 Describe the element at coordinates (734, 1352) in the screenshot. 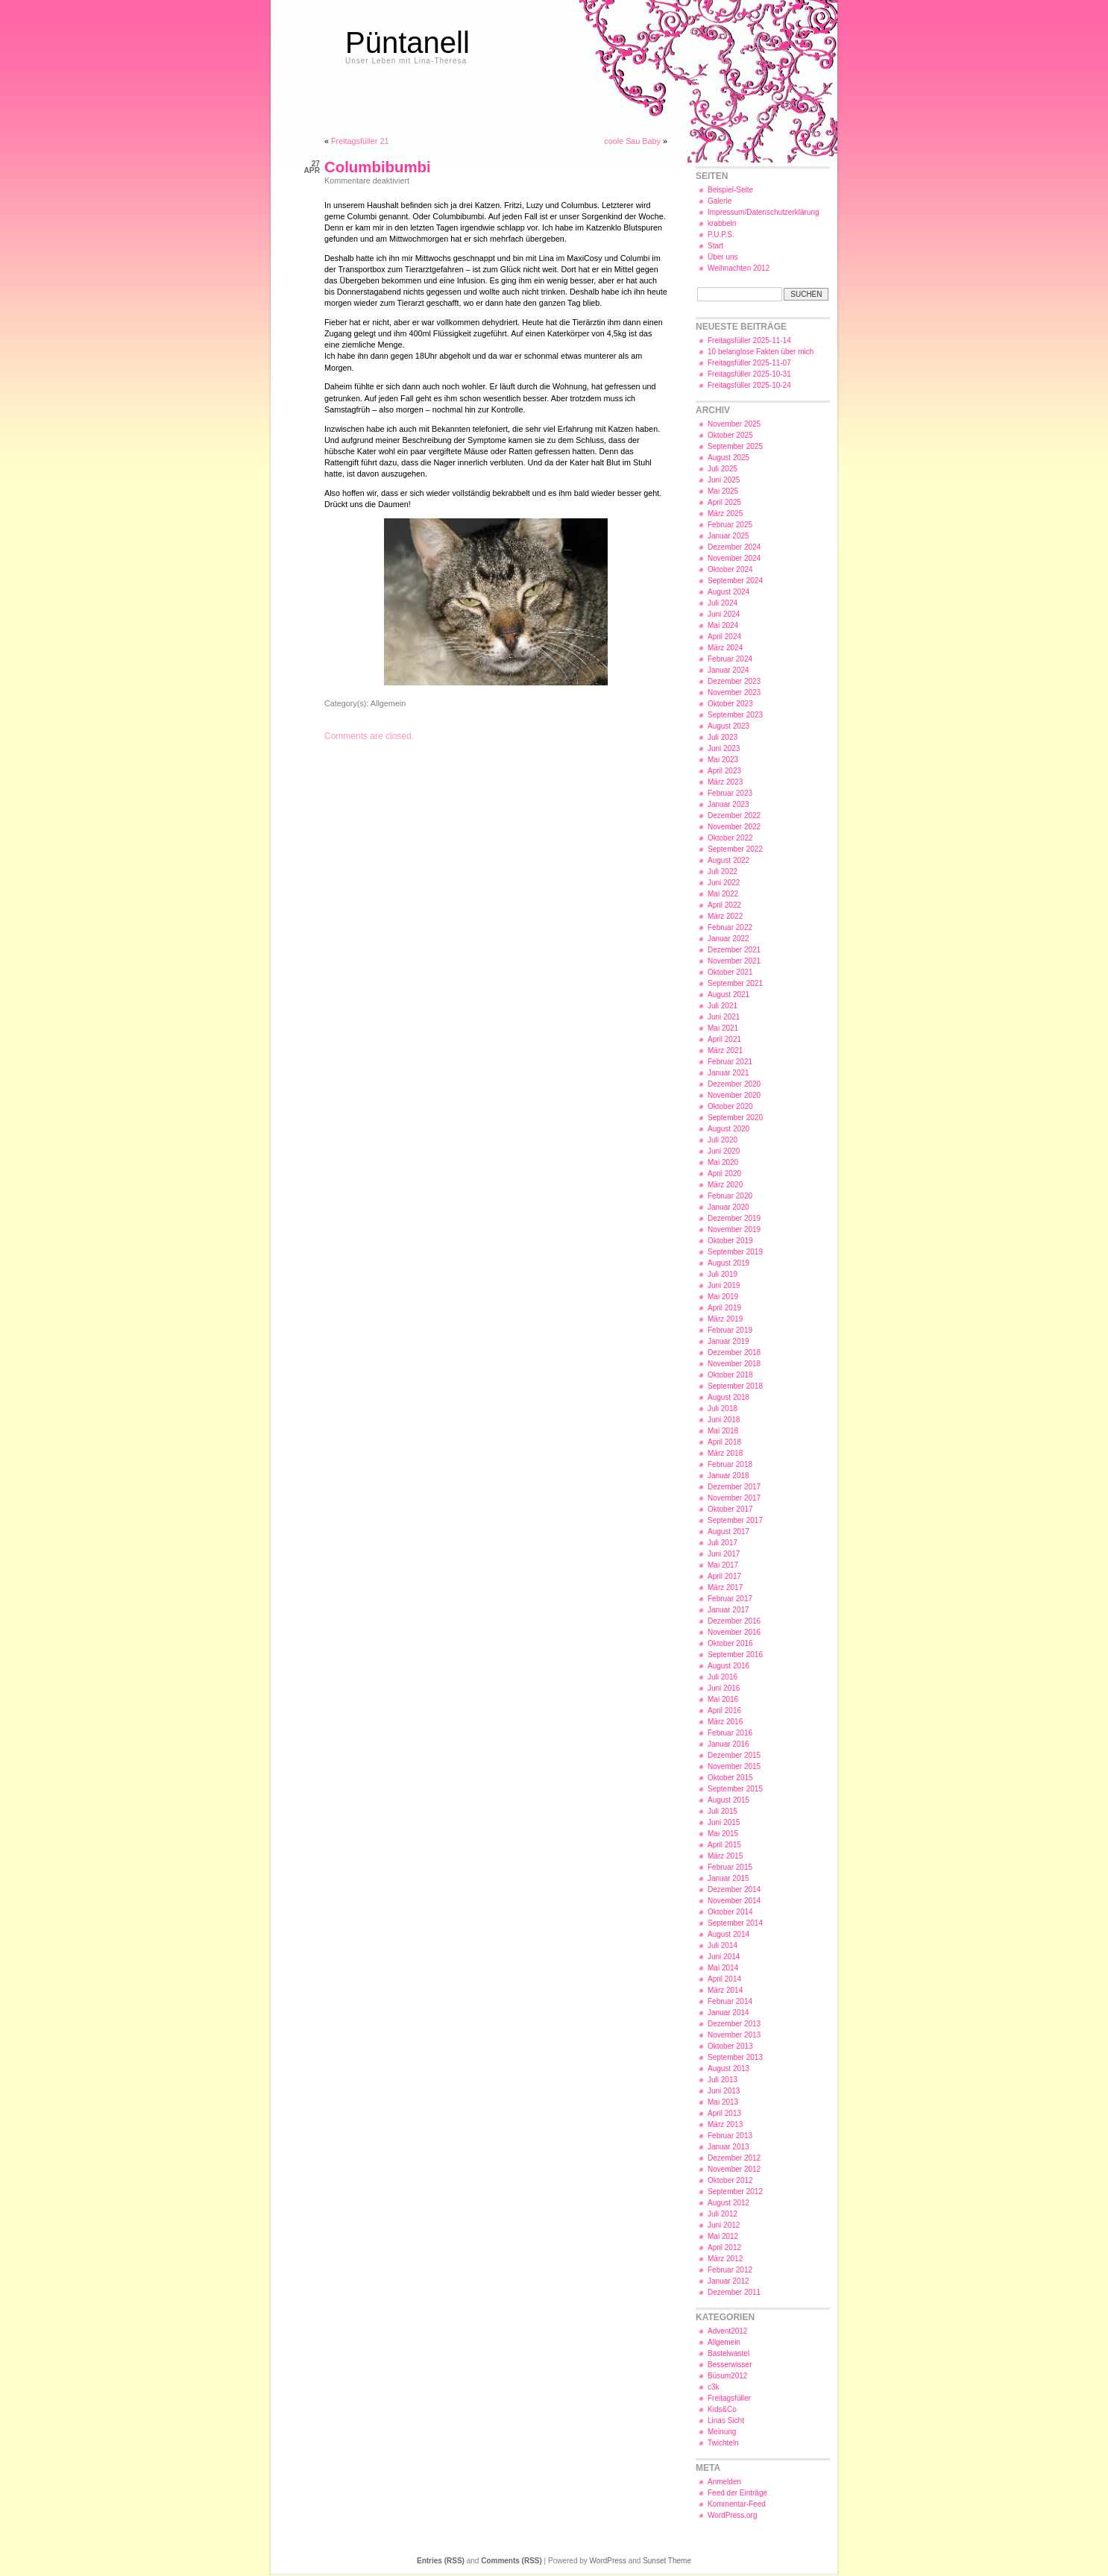

I see `Dezember 2018` at that location.